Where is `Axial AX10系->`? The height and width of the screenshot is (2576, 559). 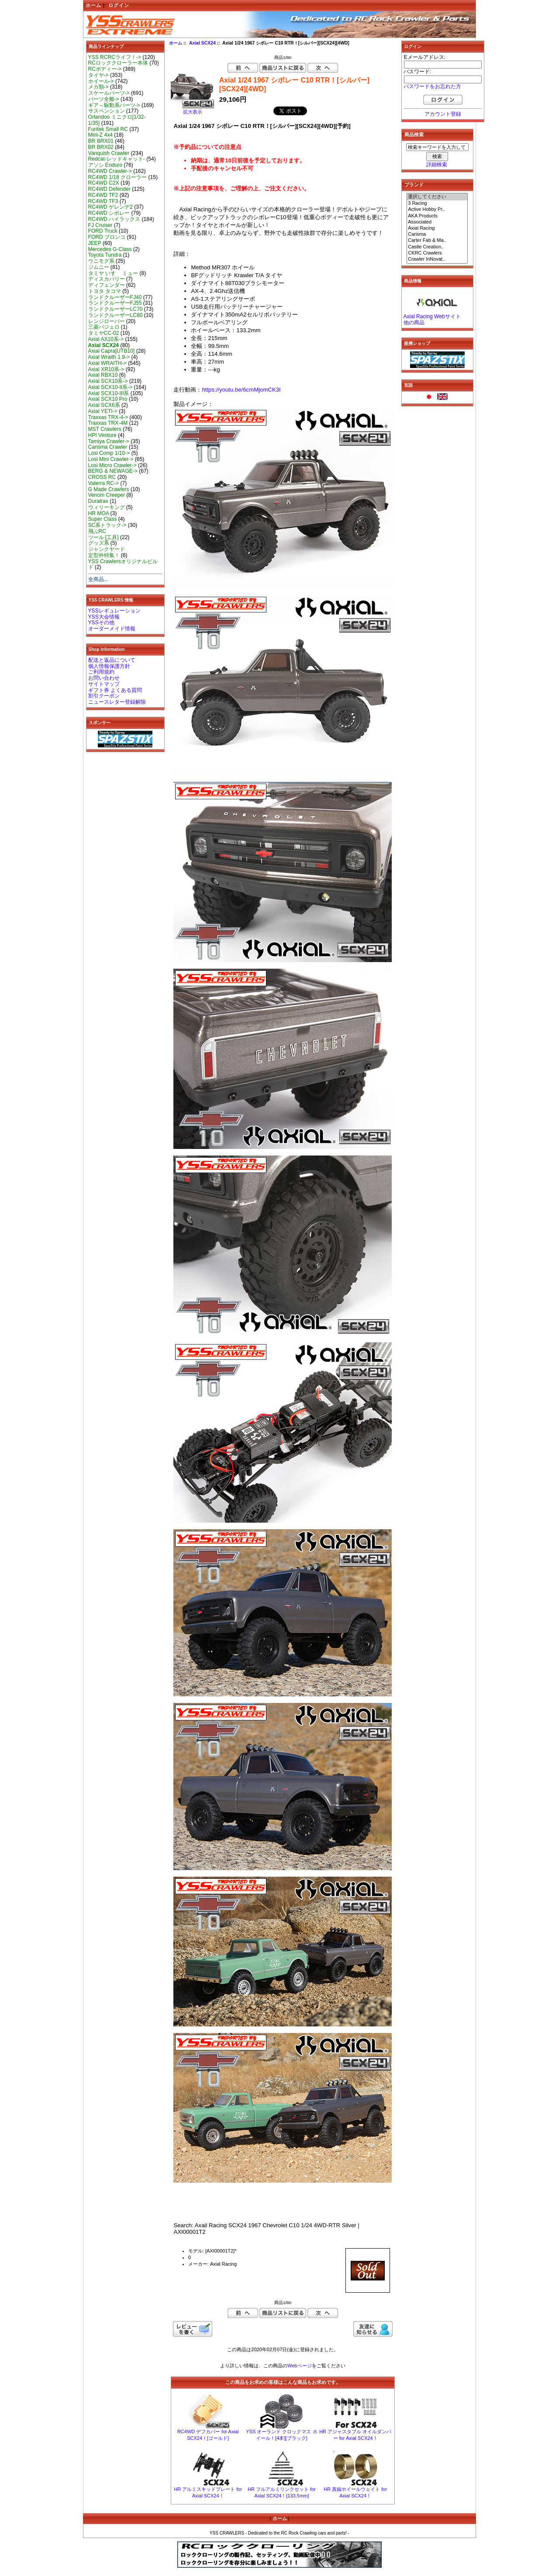 Axial AX10系-> is located at coordinates (106, 339).